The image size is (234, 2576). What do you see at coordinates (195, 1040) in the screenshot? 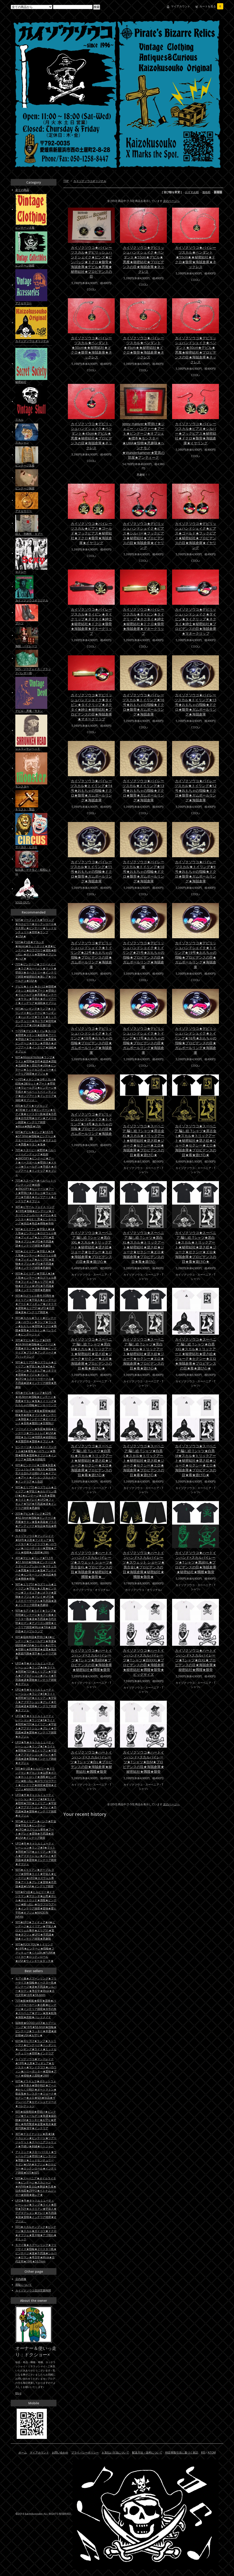
I see `カイゾクソウコ★デビリッシュハンドシェイク★トイリング★16号★おもちゃの指輪★プロビデンスの目★ガムボールリング★海賊倉庫` at bounding box center [195, 1040].